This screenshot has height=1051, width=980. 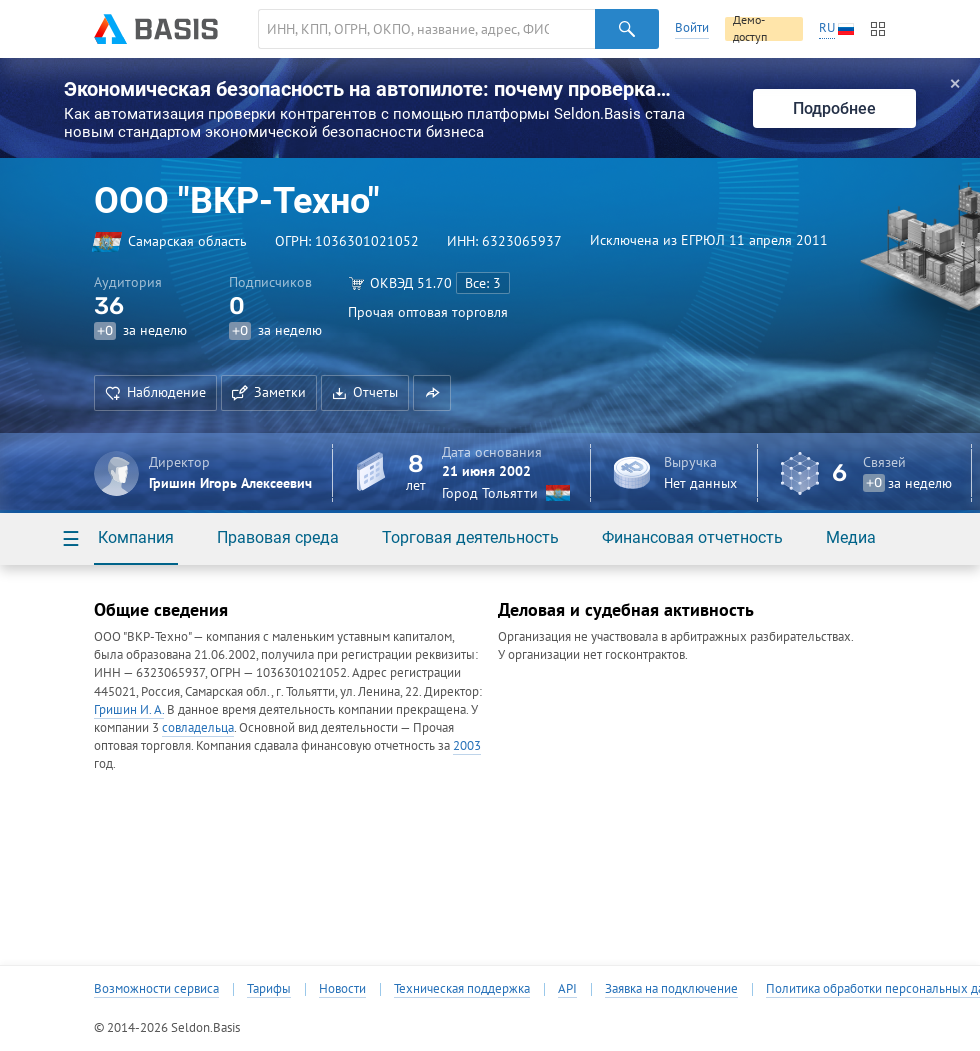 What do you see at coordinates (851, 537) in the screenshot?
I see `Медиа` at bounding box center [851, 537].